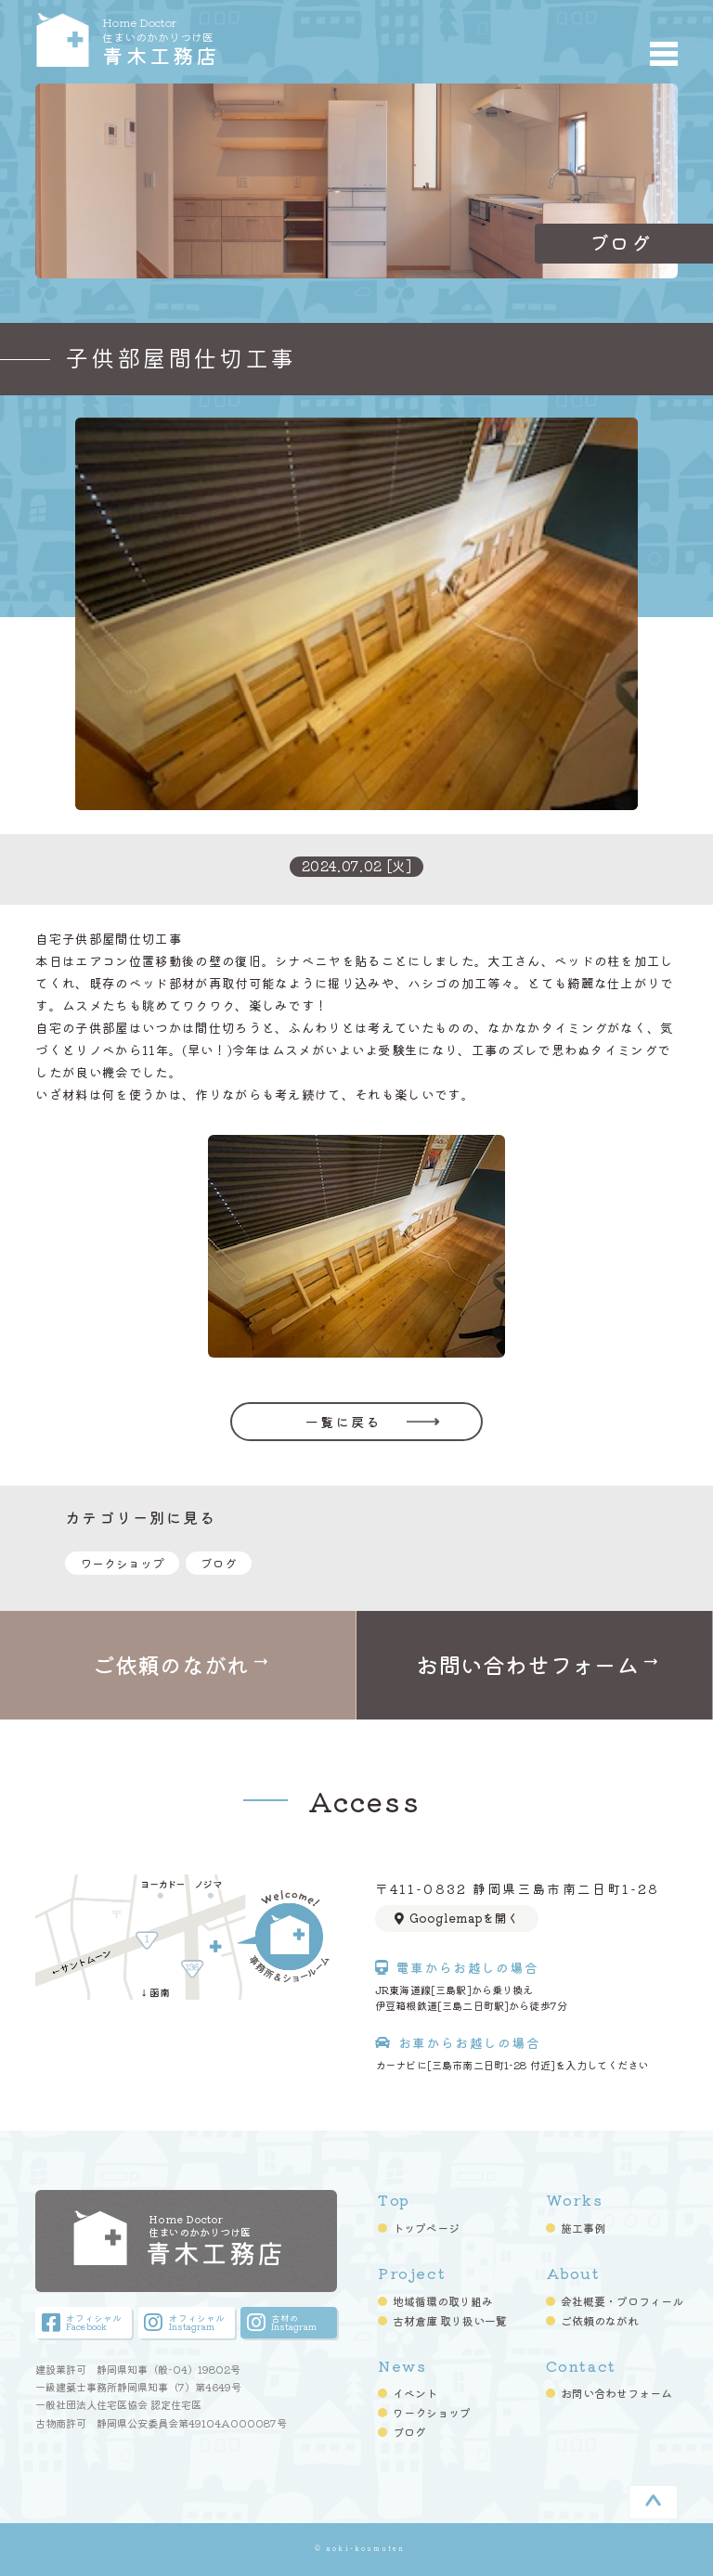 This screenshot has height=2576, width=713. Describe the element at coordinates (616, 2394) in the screenshot. I see `お問い合わせフォーム` at that location.